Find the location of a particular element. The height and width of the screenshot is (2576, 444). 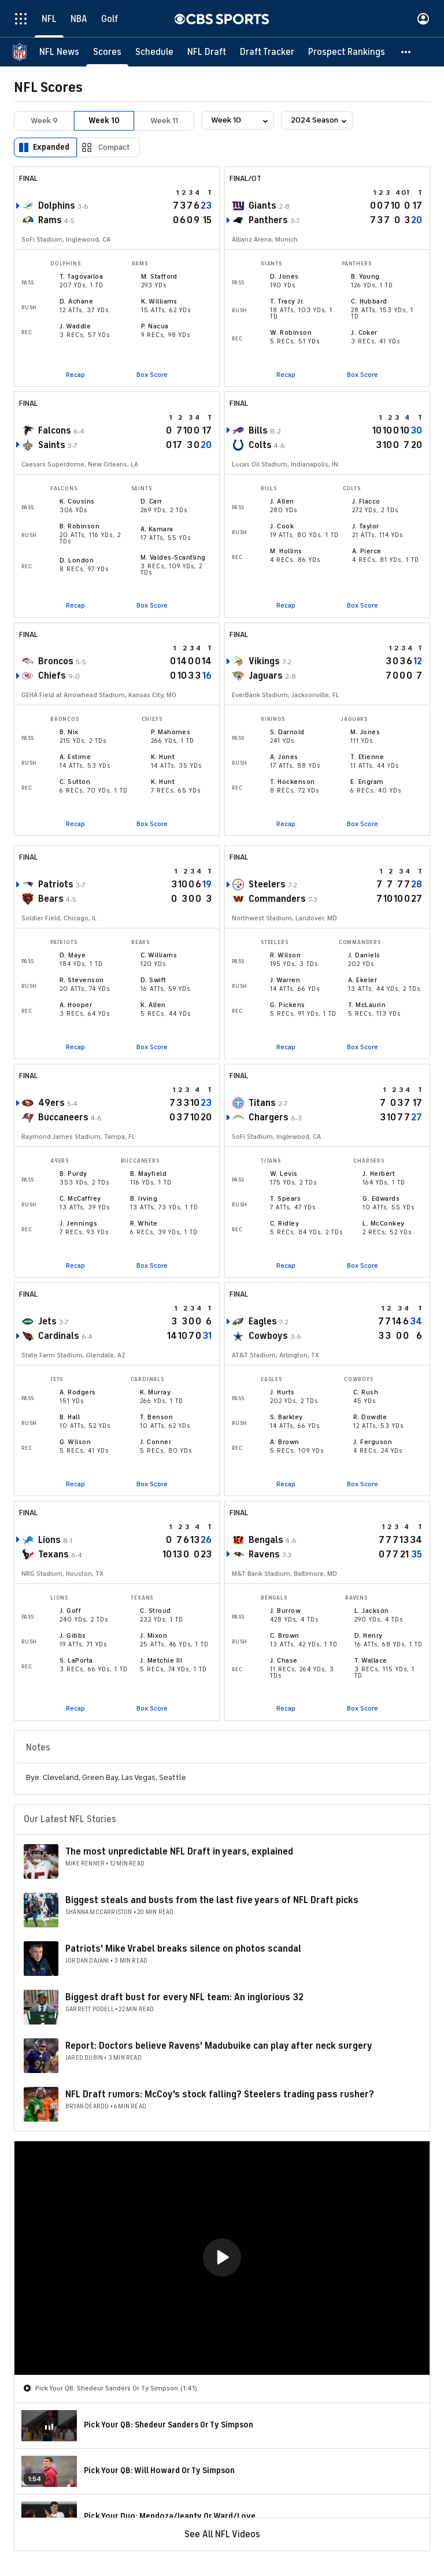

T. Hockenson is located at coordinates (292, 781).